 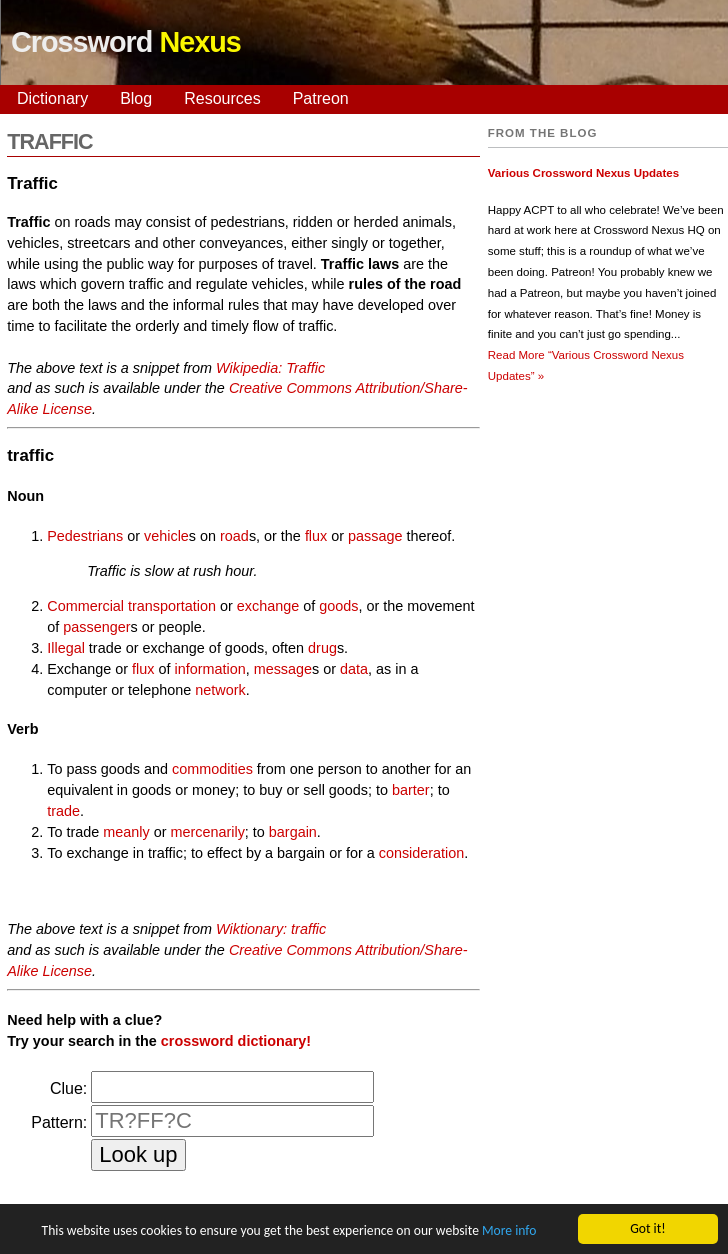 What do you see at coordinates (322, 648) in the screenshot?
I see `drug` at bounding box center [322, 648].